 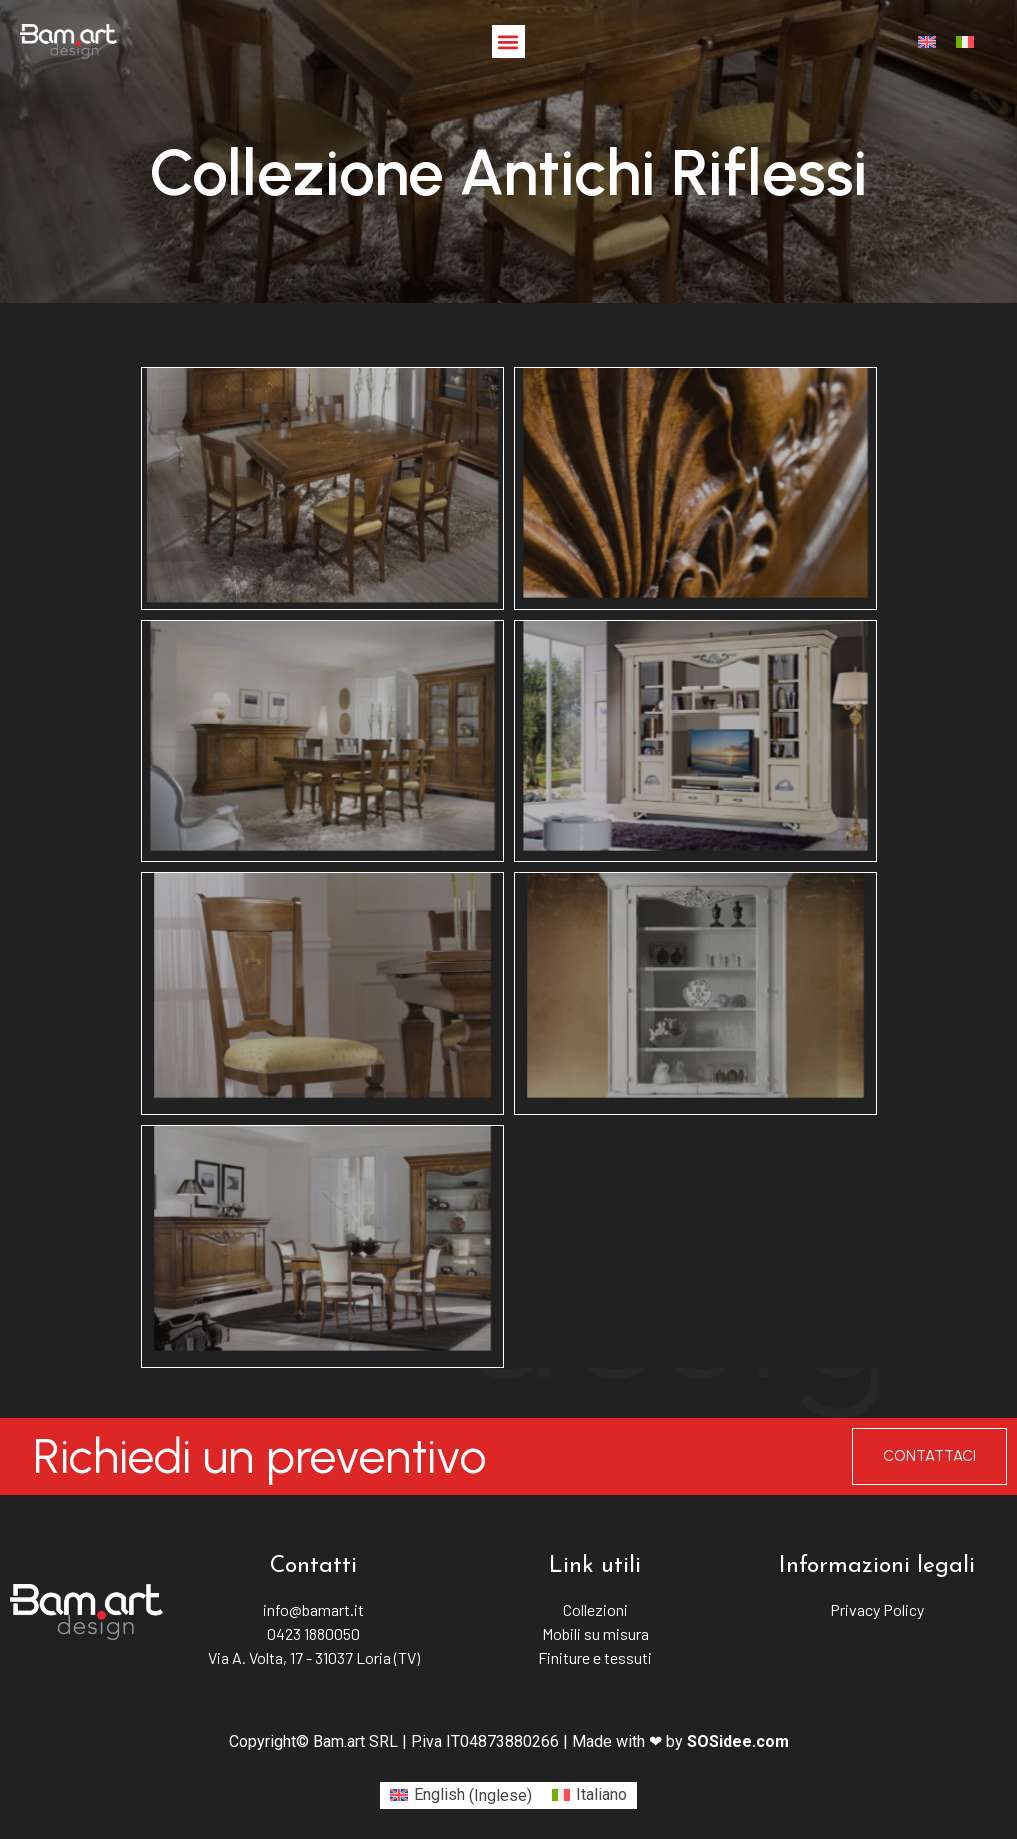 What do you see at coordinates (738, 1741) in the screenshot?
I see `SOSidee.com` at bounding box center [738, 1741].